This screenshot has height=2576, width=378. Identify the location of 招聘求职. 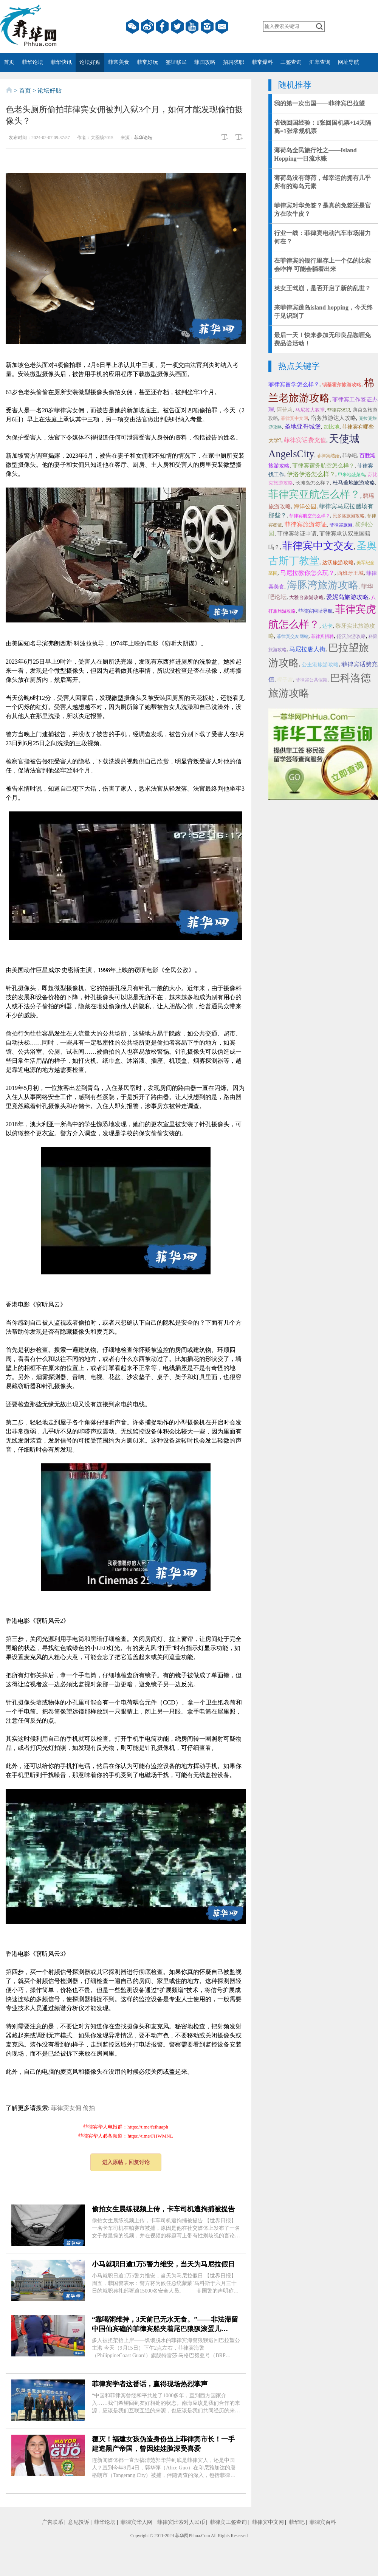
(233, 62).